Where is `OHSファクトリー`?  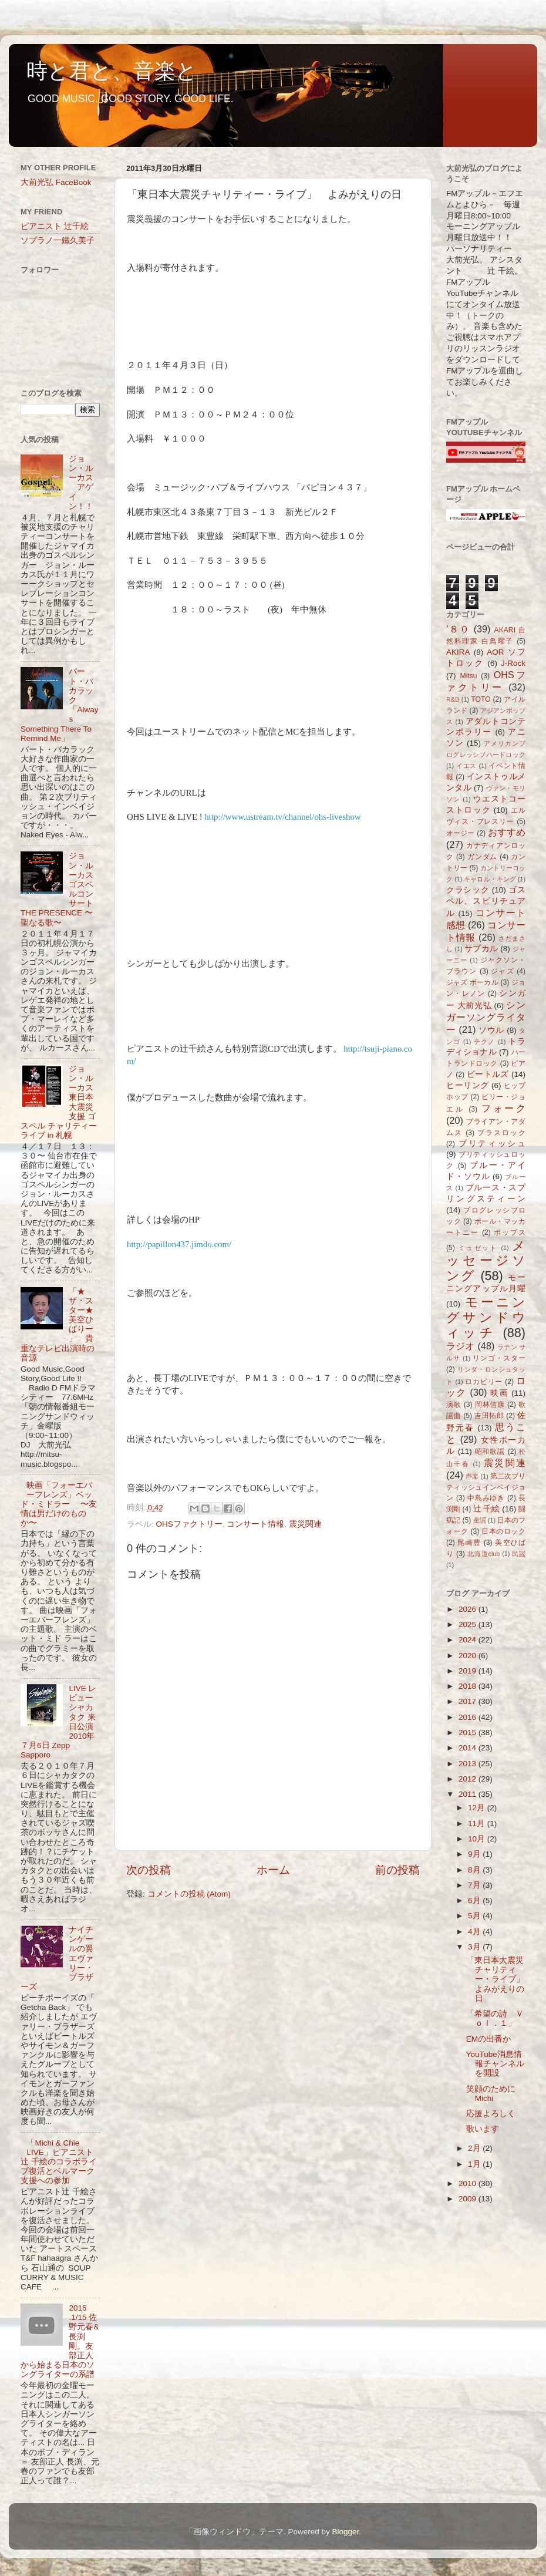 OHSファクトリー is located at coordinates (189, 1524).